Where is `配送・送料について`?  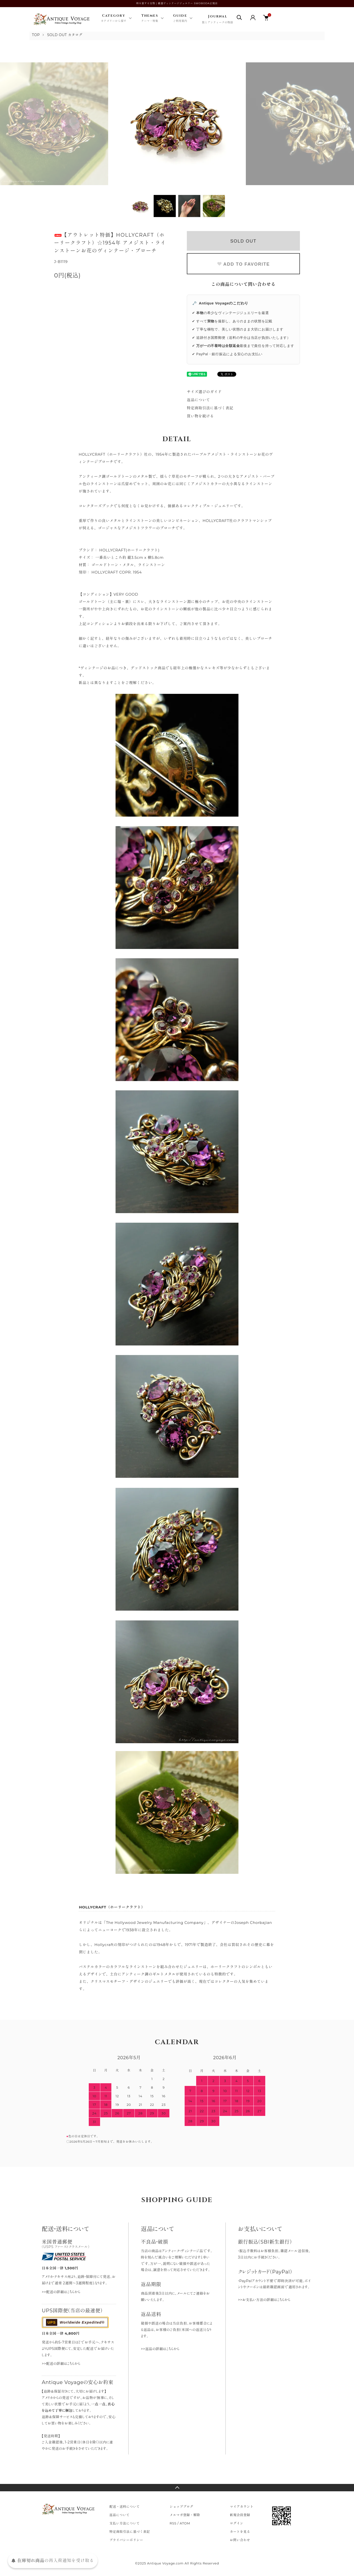
配送・送料について is located at coordinates (124, 2506).